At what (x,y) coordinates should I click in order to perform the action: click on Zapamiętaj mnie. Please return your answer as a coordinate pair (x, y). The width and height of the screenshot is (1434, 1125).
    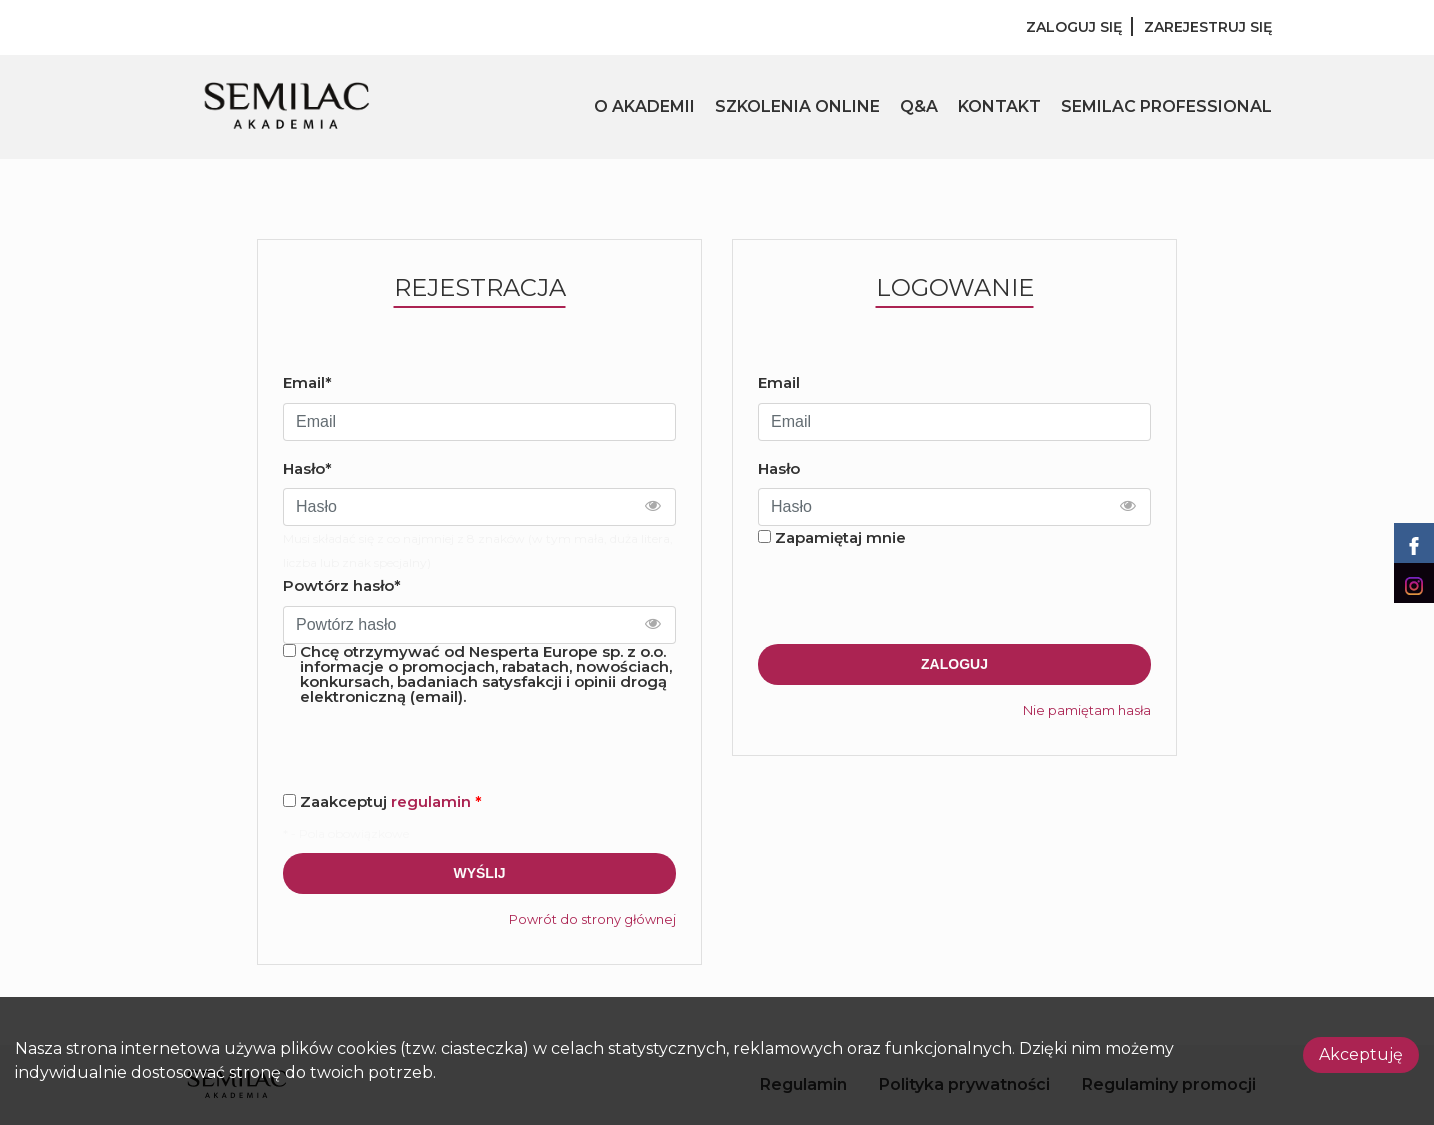
    Looking at the image, I should click on (840, 537).